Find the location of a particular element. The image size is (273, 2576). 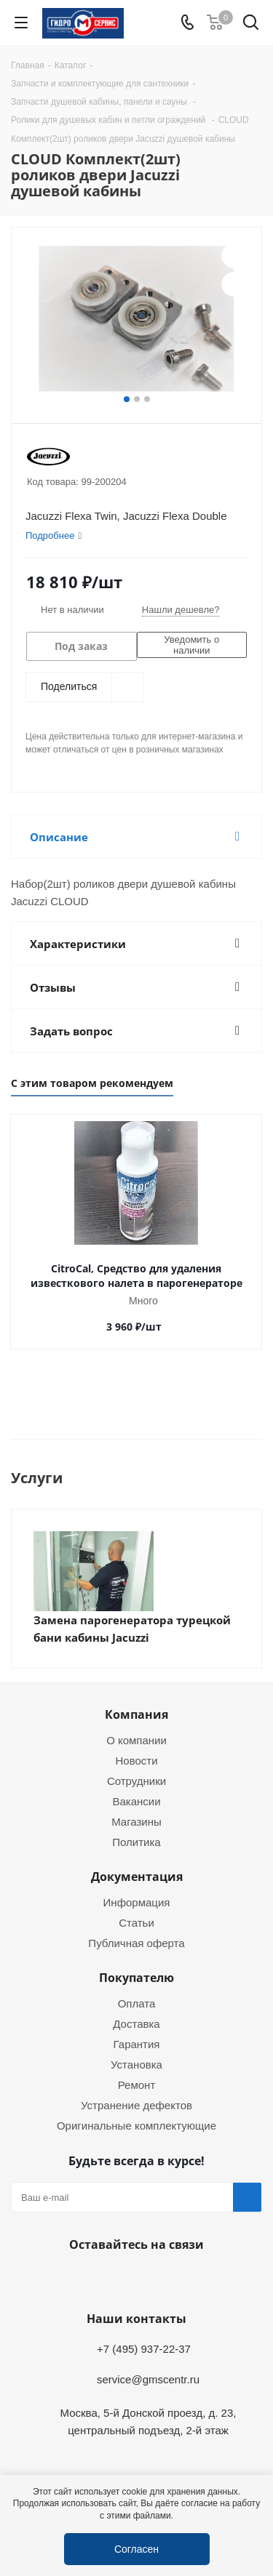

Устранение дефектов is located at coordinates (136, 2105).